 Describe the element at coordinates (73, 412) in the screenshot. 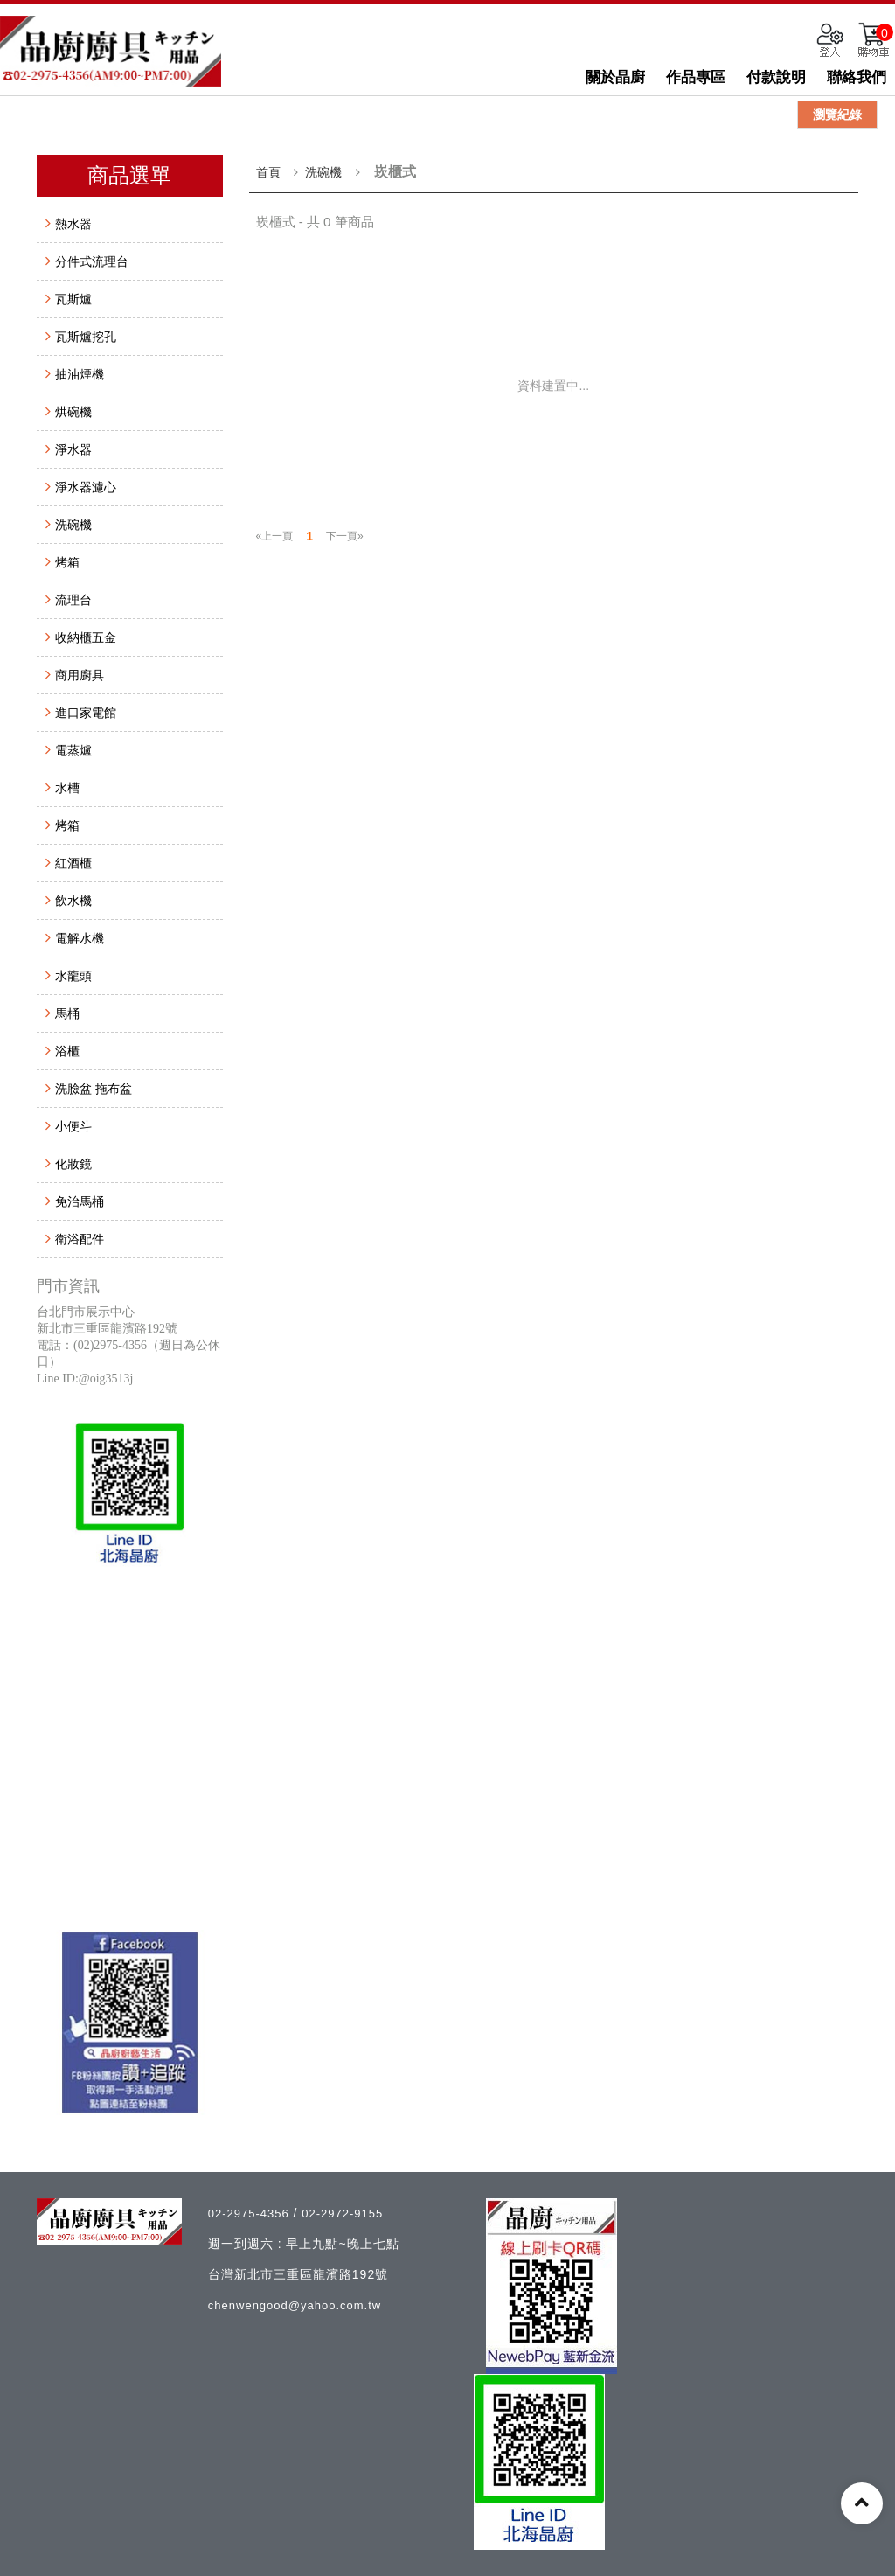

I see `烘碗機` at that location.